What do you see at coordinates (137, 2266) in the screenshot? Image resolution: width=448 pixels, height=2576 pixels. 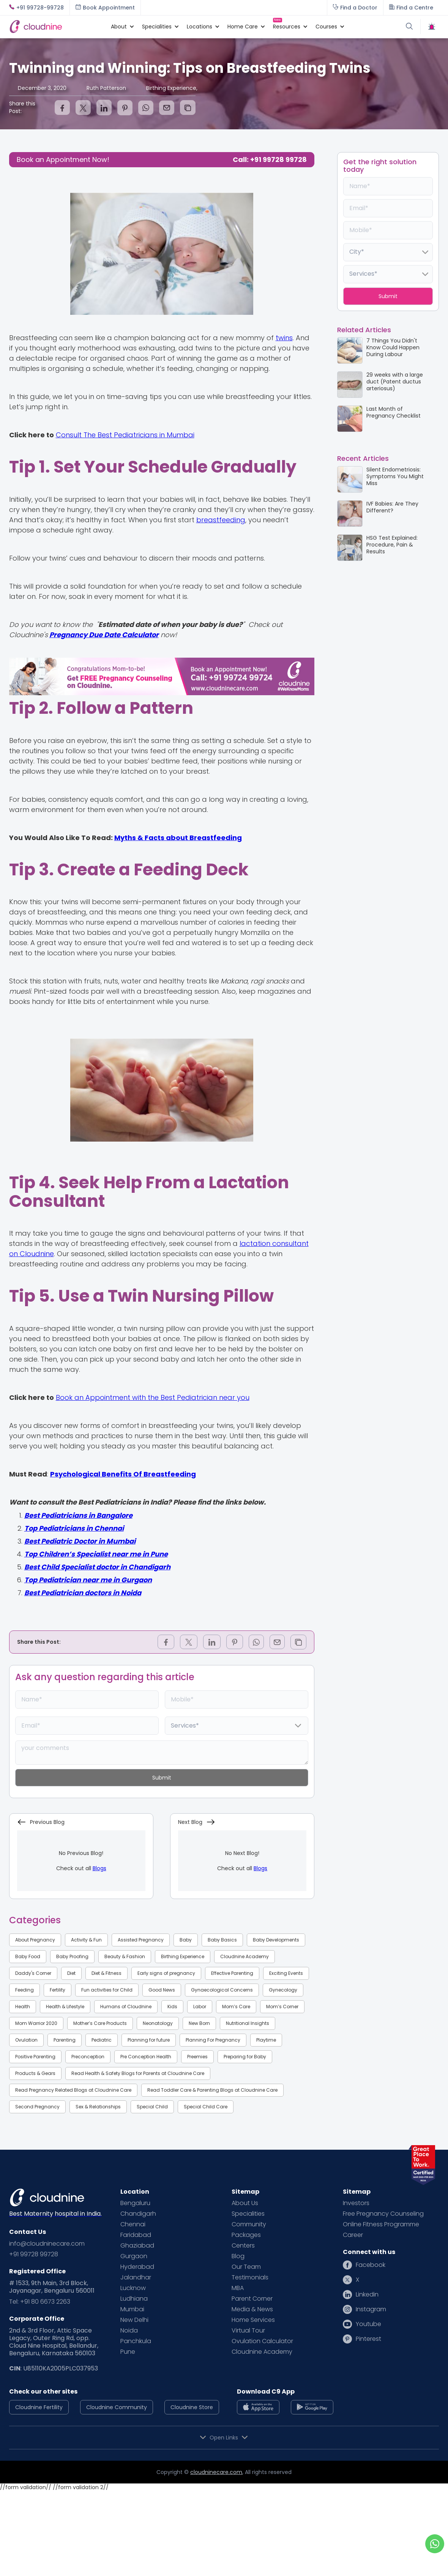 I see `Hyderabad` at bounding box center [137, 2266].